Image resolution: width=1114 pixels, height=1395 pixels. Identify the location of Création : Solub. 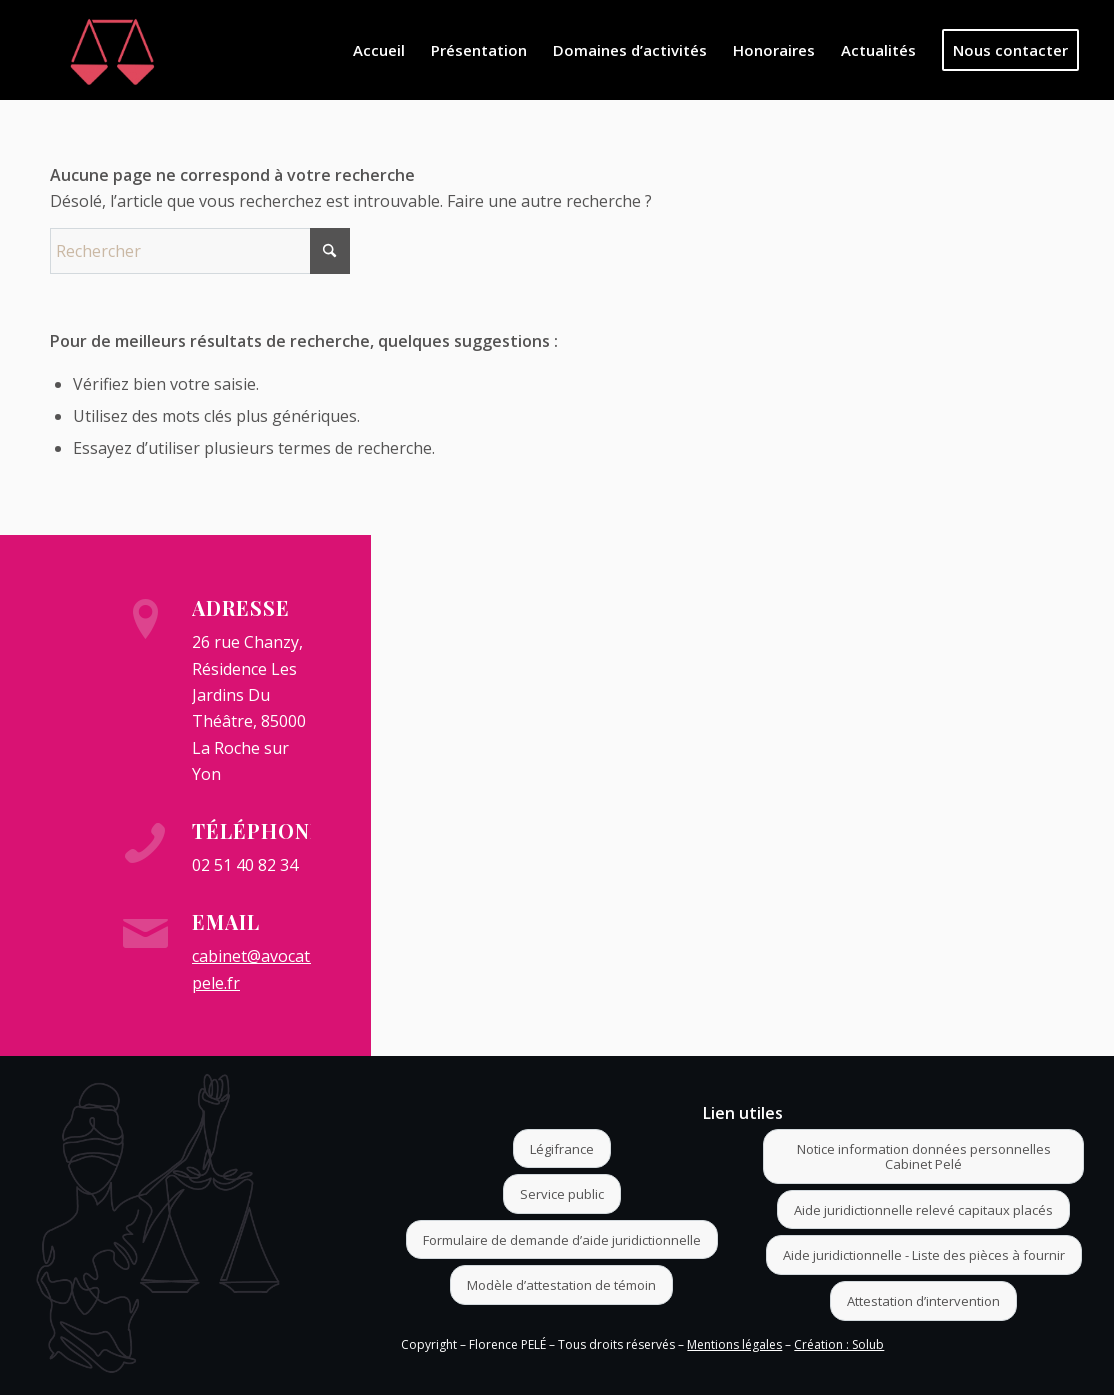
(839, 1344).